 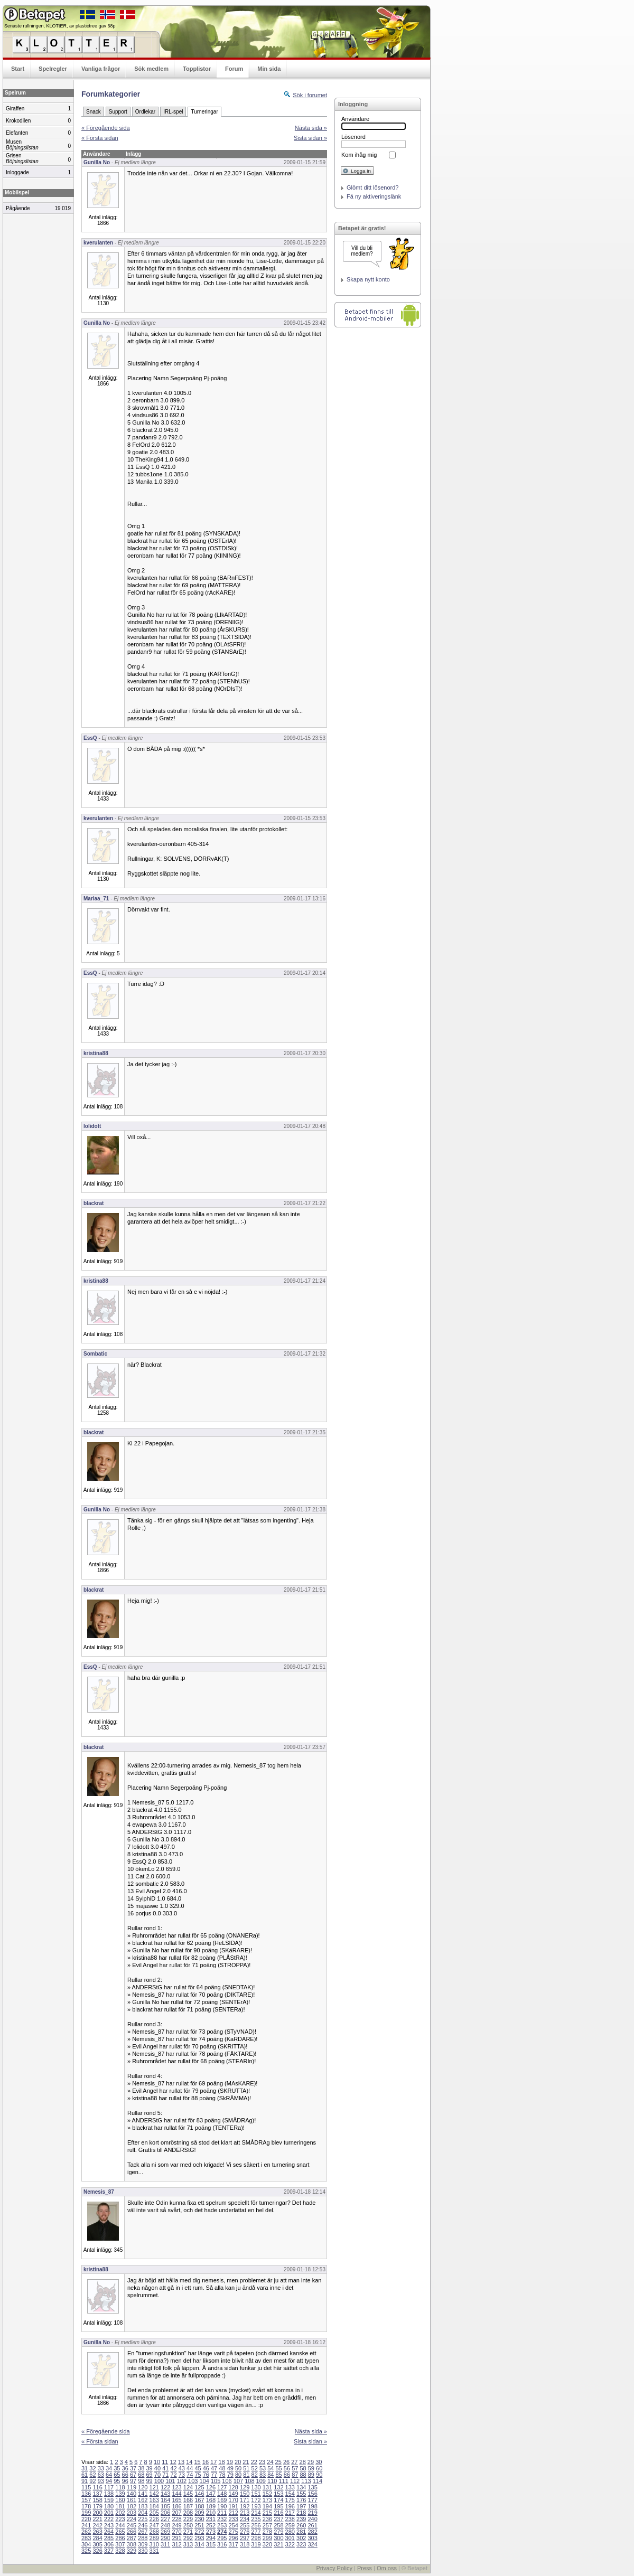 What do you see at coordinates (190, 2468) in the screenshot?
I see `44` at bounding box center [190, 2468].